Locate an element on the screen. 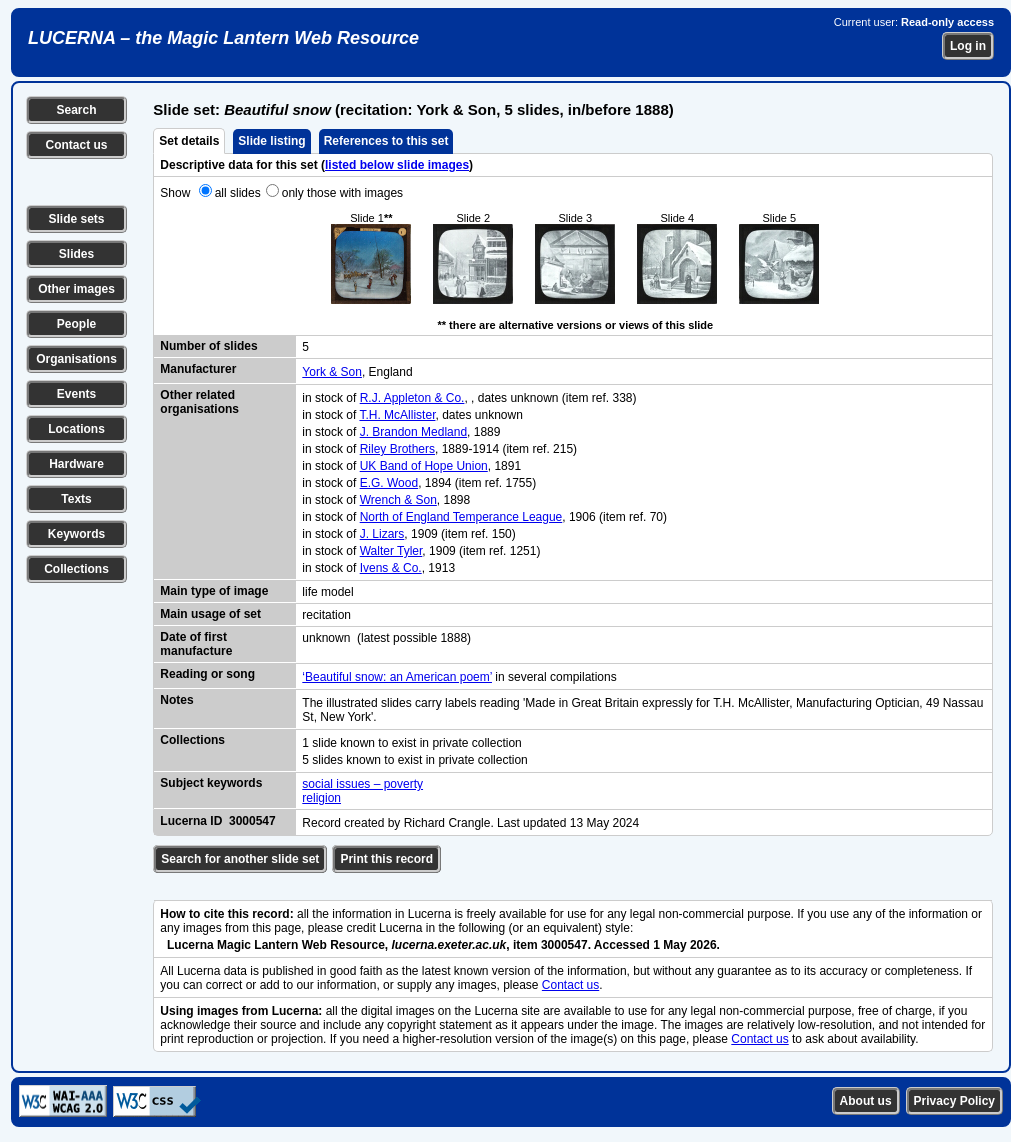 The height and width of the screenshot is (1142, 1011). Events is located at coordinates (76, 394).